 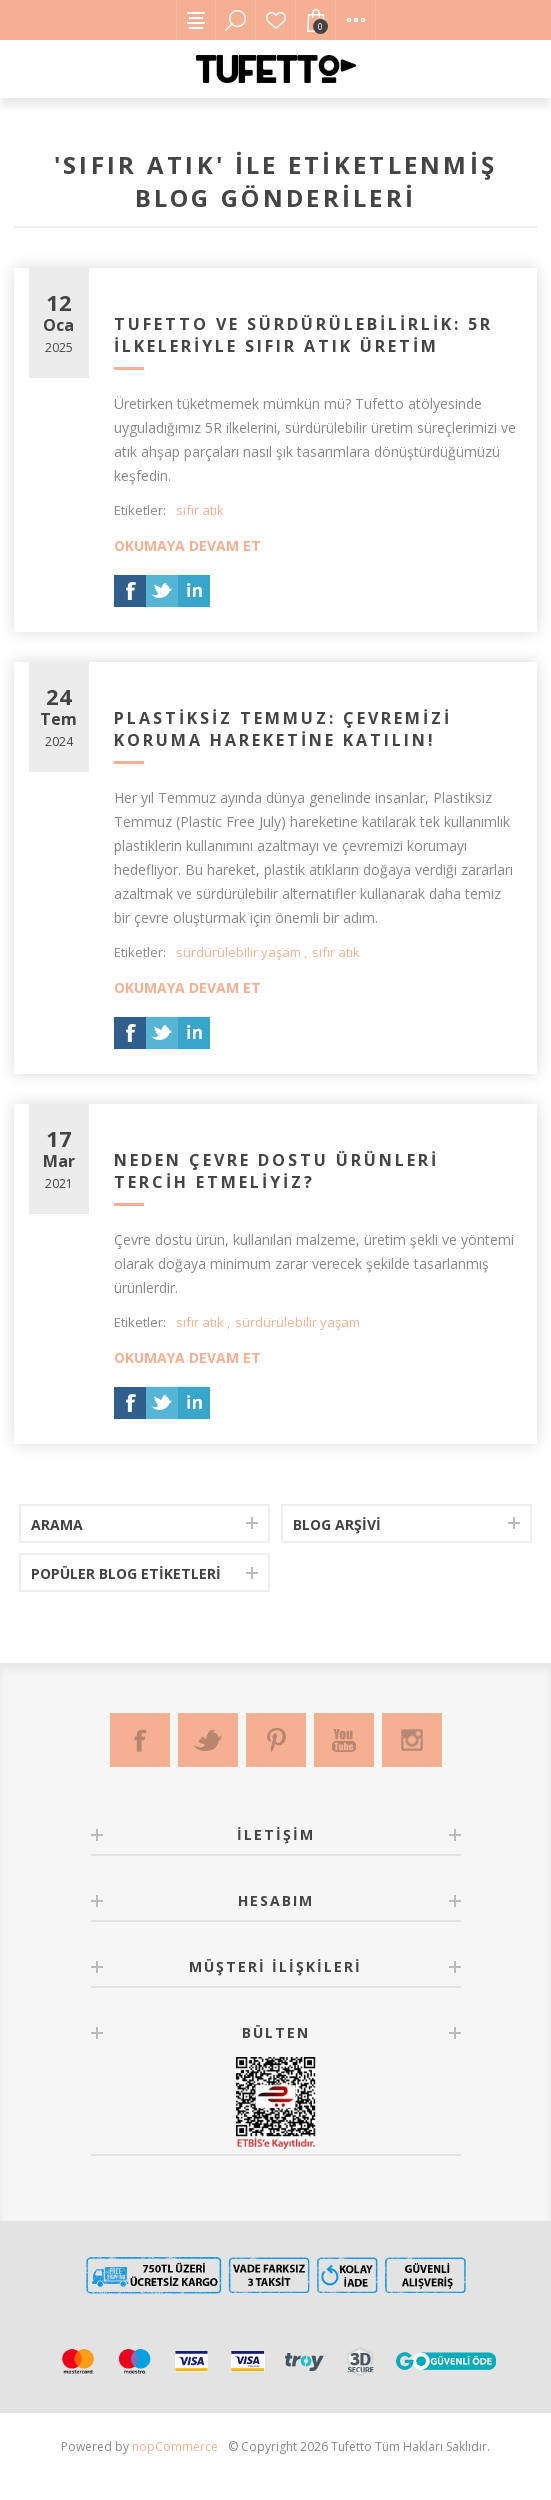 I want to click on sıfır atık, so click(x=200, y=510).